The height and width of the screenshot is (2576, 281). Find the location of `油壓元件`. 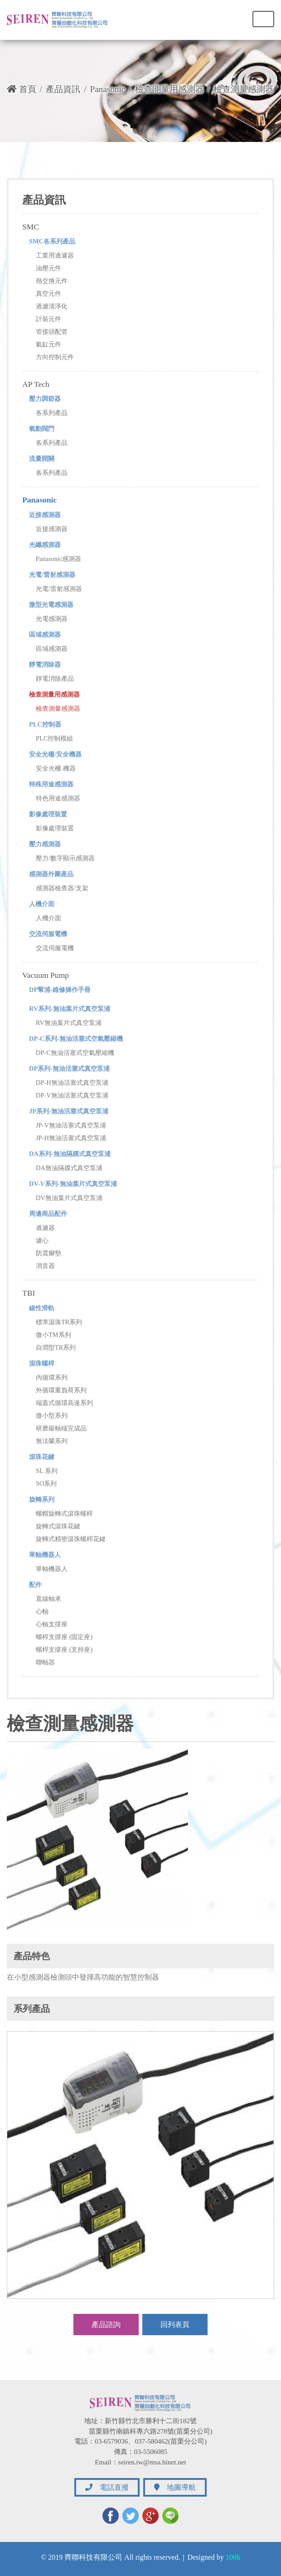

油壓元件 is located at coordinates (48, 268).